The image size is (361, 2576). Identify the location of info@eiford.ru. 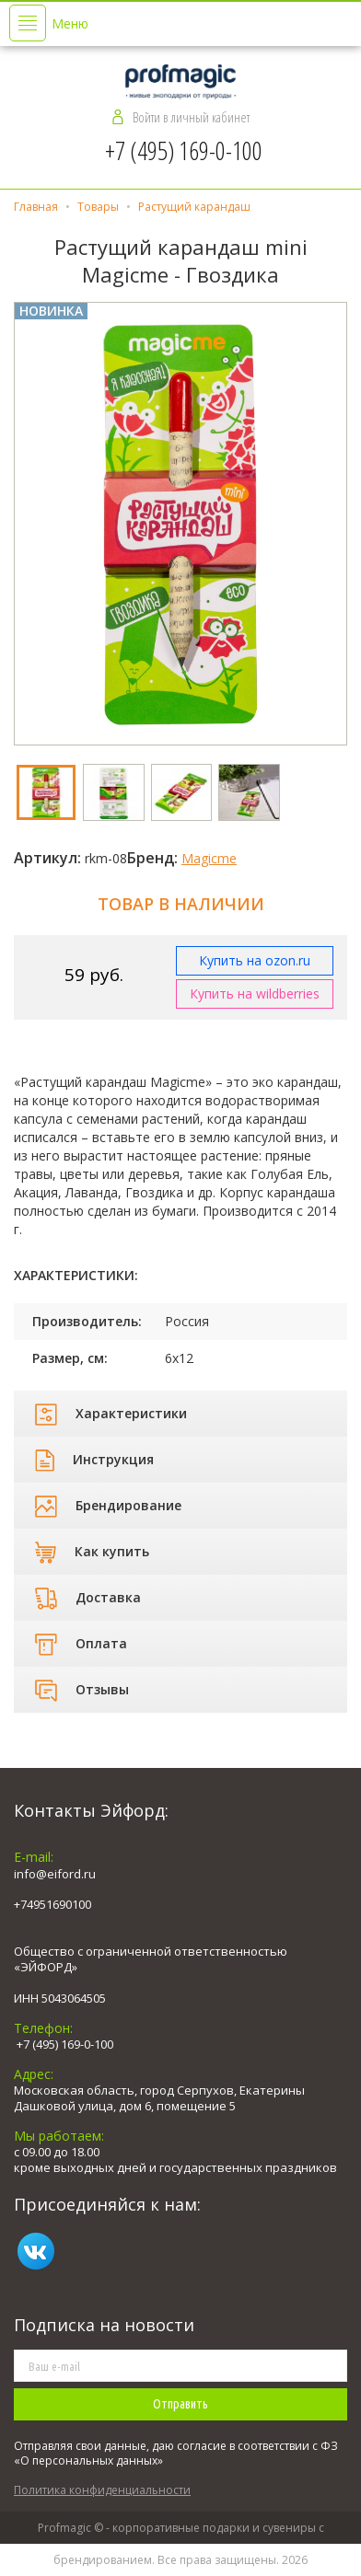
(55, 1874).